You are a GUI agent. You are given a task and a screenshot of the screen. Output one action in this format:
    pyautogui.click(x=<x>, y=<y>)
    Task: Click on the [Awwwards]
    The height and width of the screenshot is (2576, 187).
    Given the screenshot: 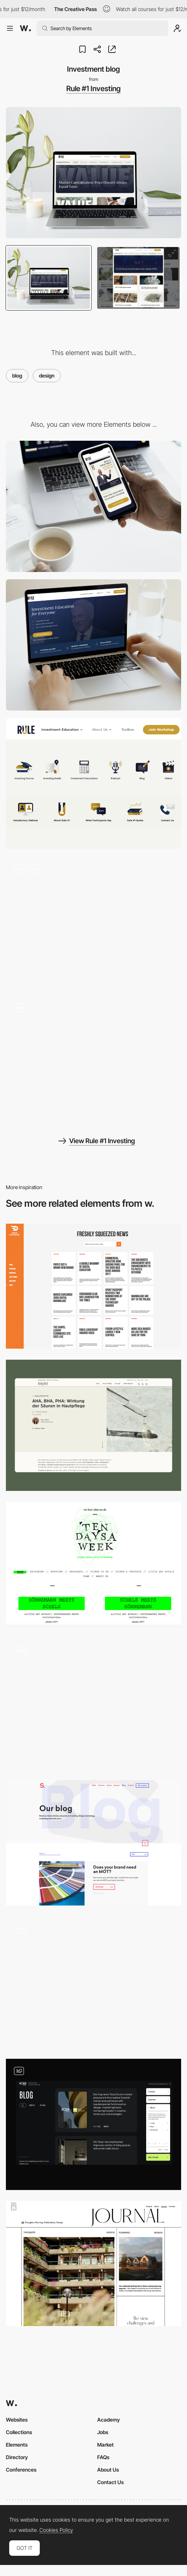 What is the action you would take?
    pyautogui.click(x=25, y=28)
    